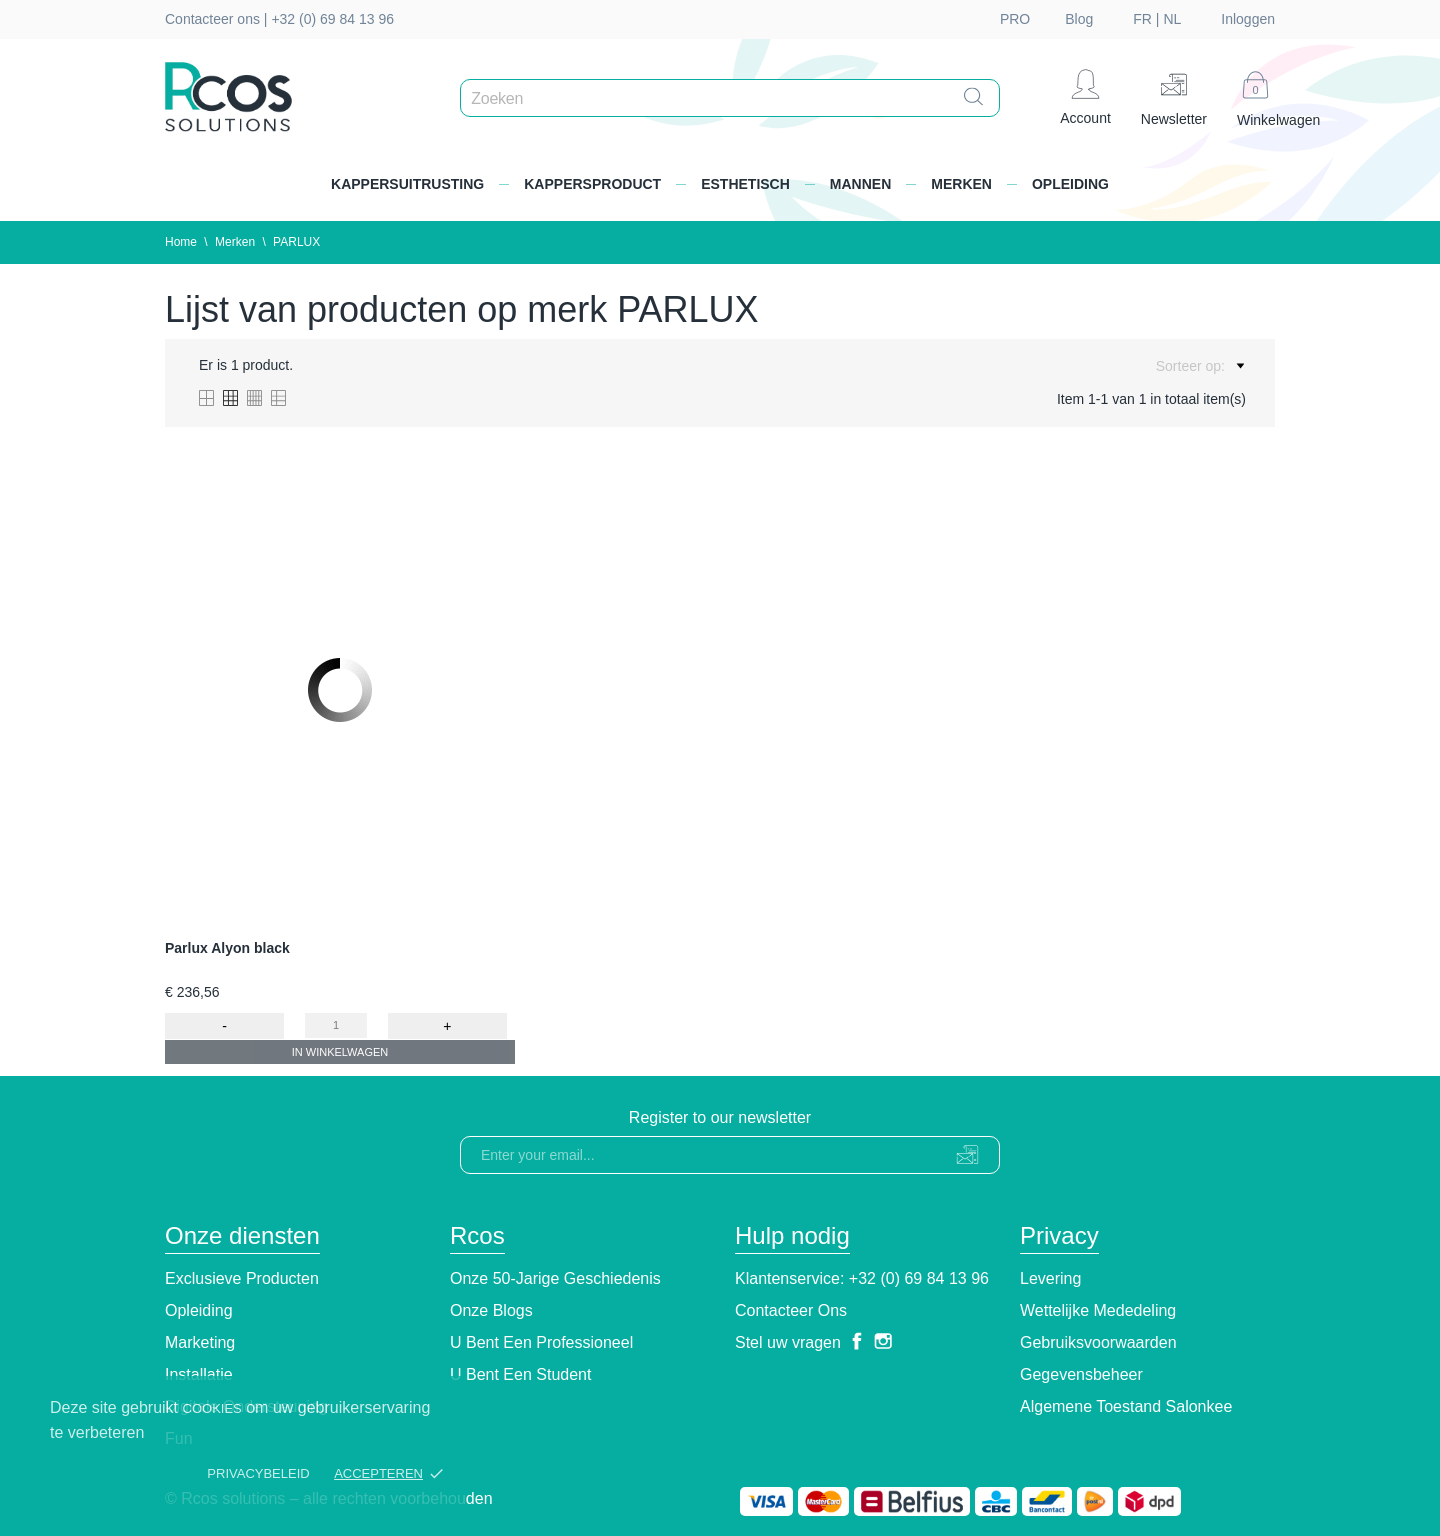  Describe the element at coordinates (1081, 1374) in the screenshot. I see `Gegevensbeheer` at that location.